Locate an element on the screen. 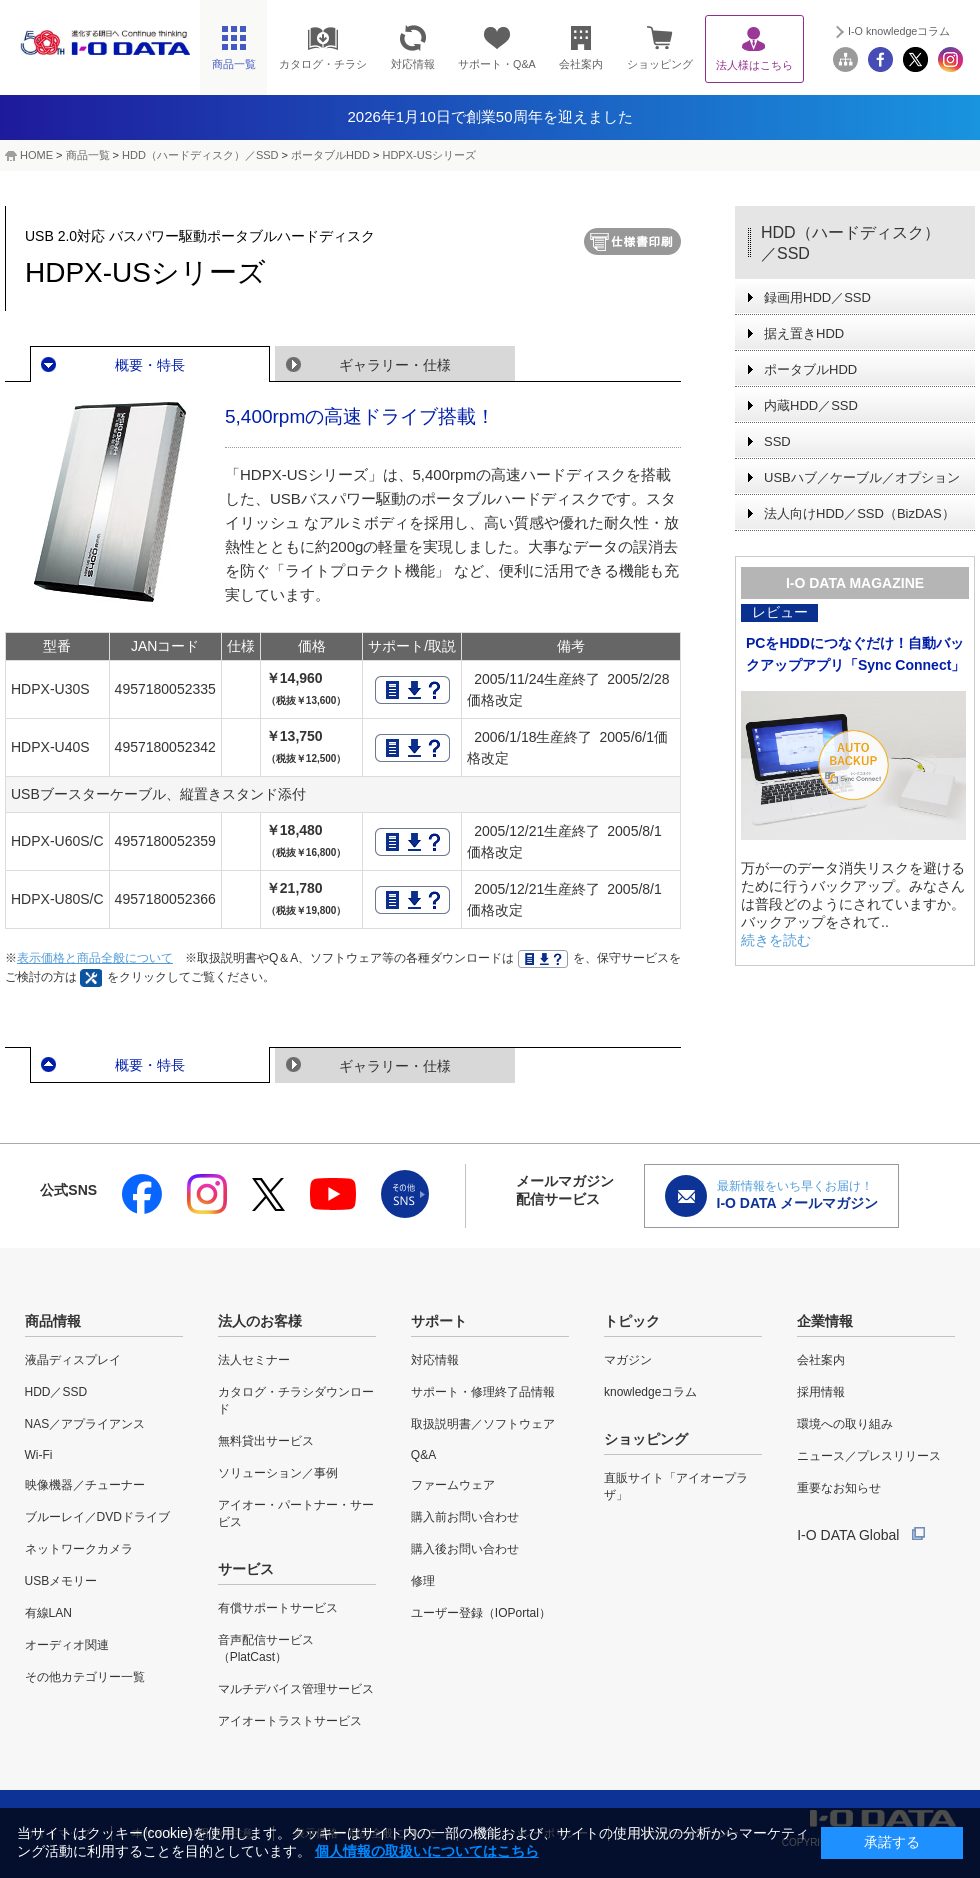  その他カテゴリー一覧 is located at coordinates (85, 1677).